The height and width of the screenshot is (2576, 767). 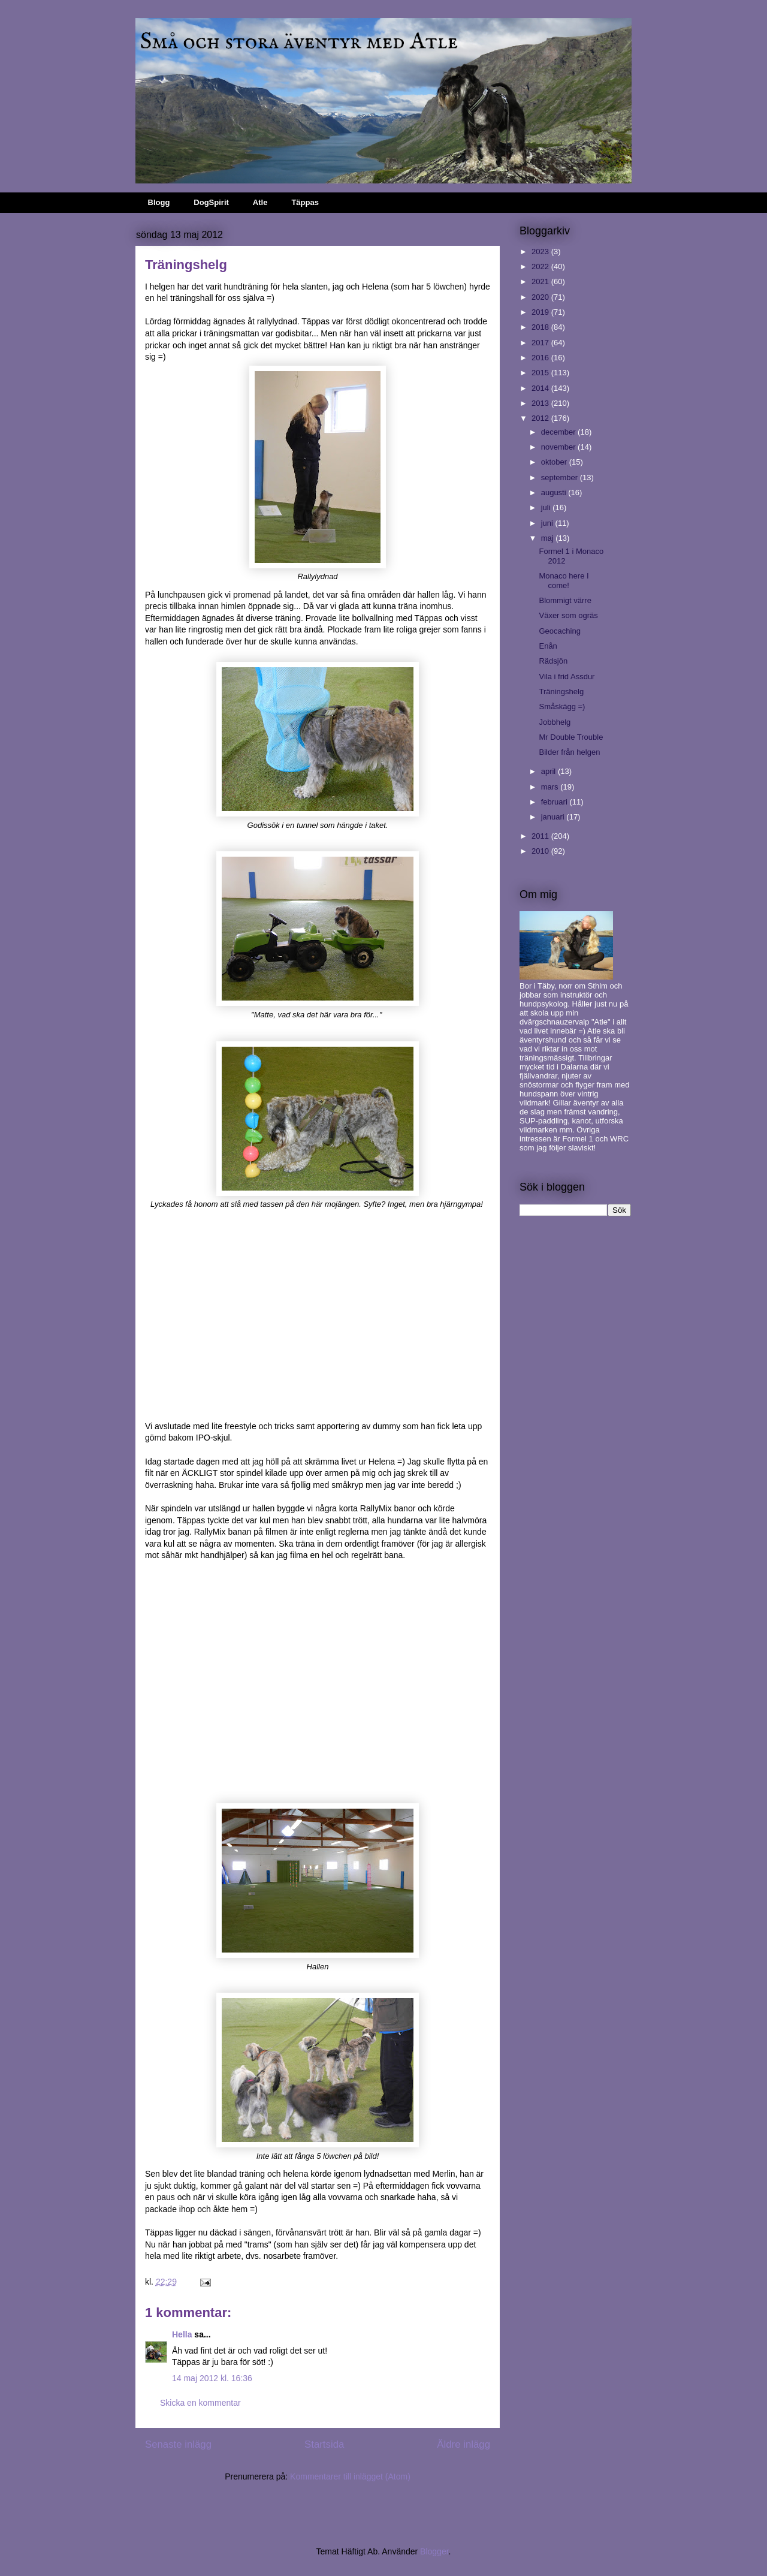 I want to click on 2017, so click(x=541, y=342).